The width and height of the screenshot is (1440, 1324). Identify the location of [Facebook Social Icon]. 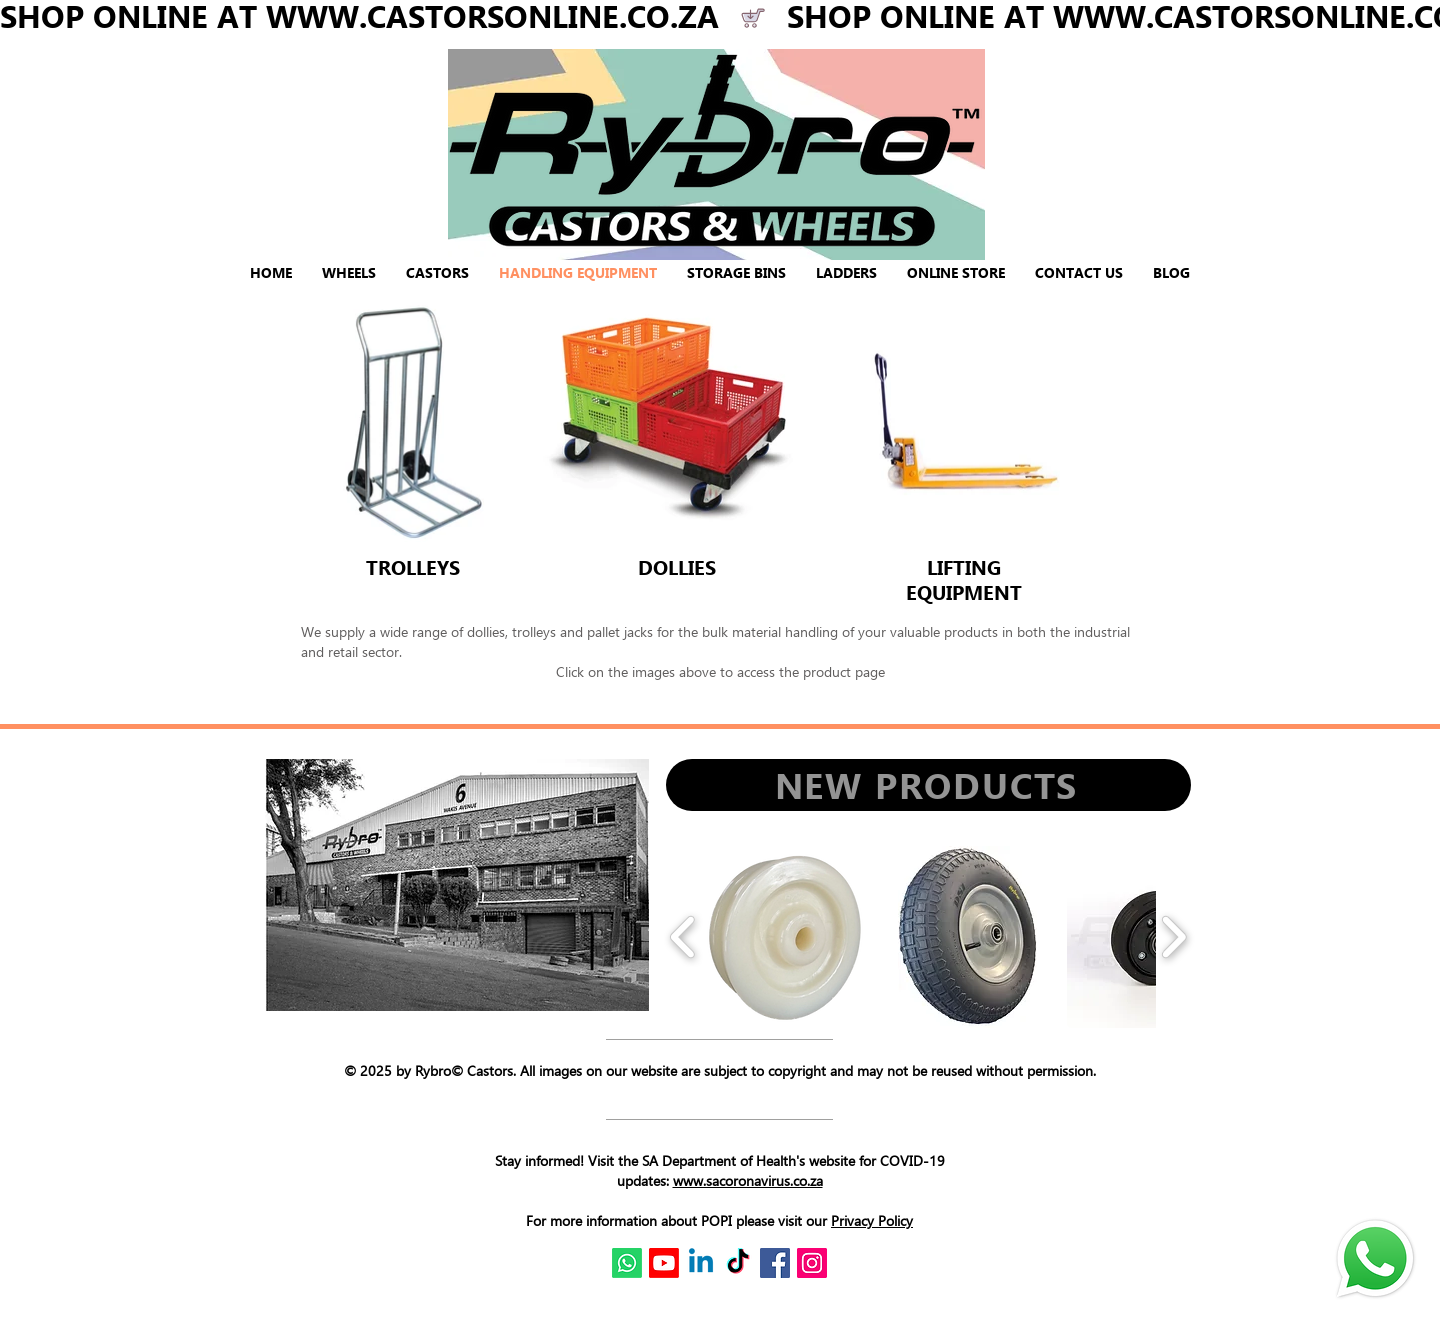
(775, 1263).